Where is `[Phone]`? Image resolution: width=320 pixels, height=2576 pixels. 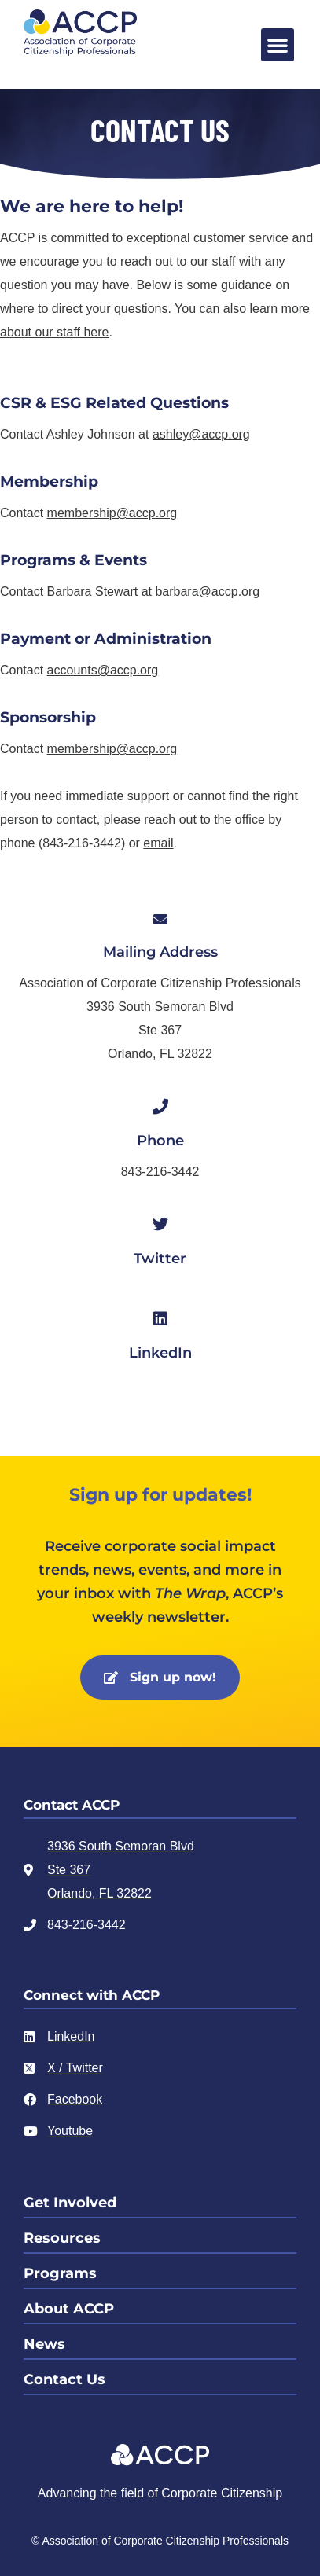 [Phone] is located at coordinates (160, 1107).